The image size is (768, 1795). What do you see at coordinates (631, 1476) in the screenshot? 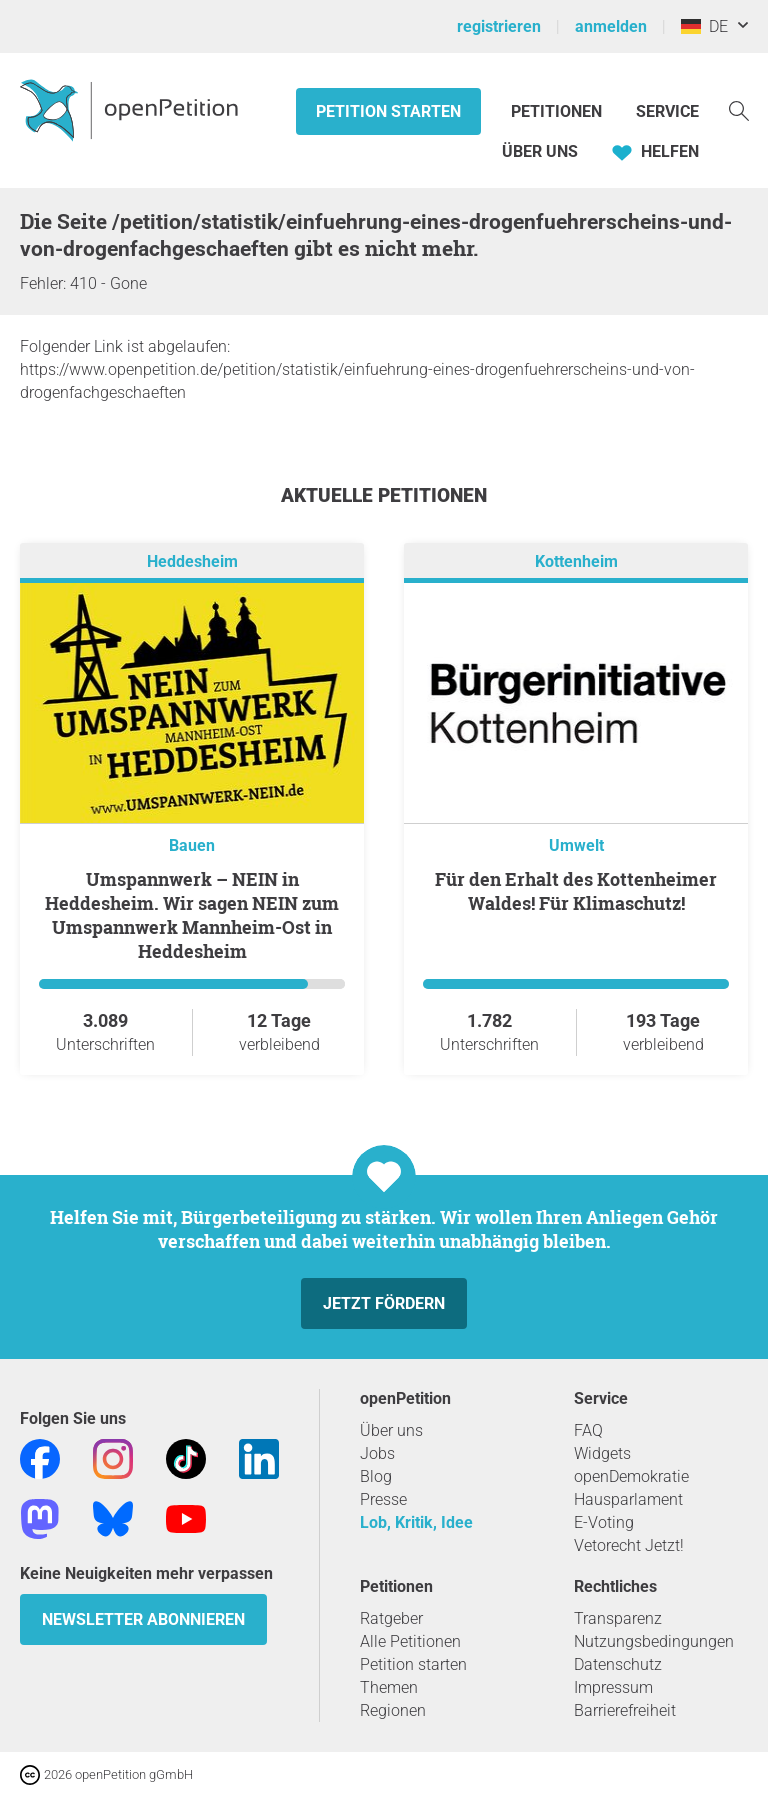
I see `openDemokratie` at bounding box center [631, 1476].